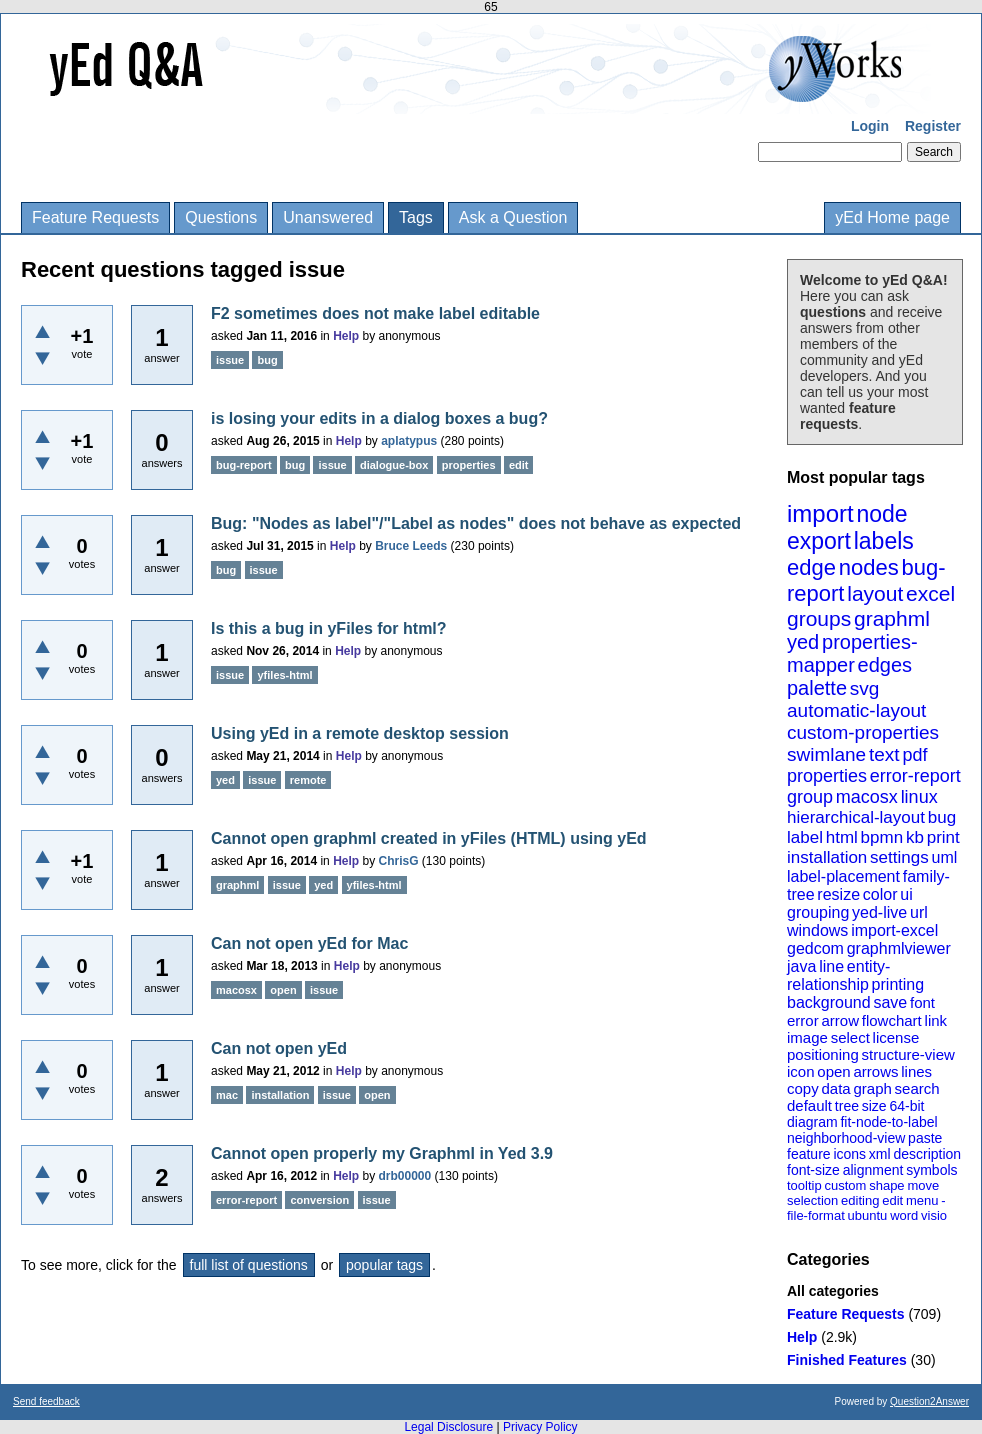 This screenshot has width=982, height=1434. Describe the element at coordinates (842, 837) in the screenshot. I see `html` at that location.